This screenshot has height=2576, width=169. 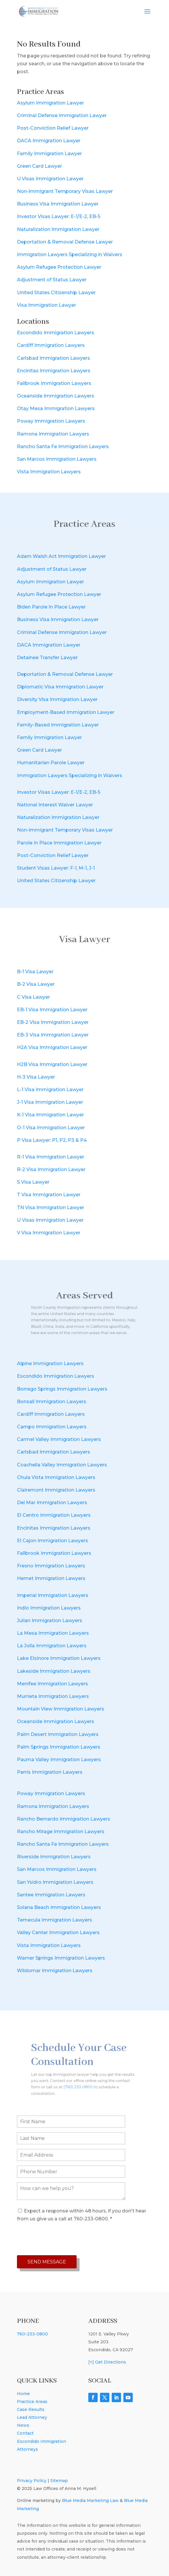 I want to click on R-2 Visa Immigration Lawyer, so click(x=51, y=1169).